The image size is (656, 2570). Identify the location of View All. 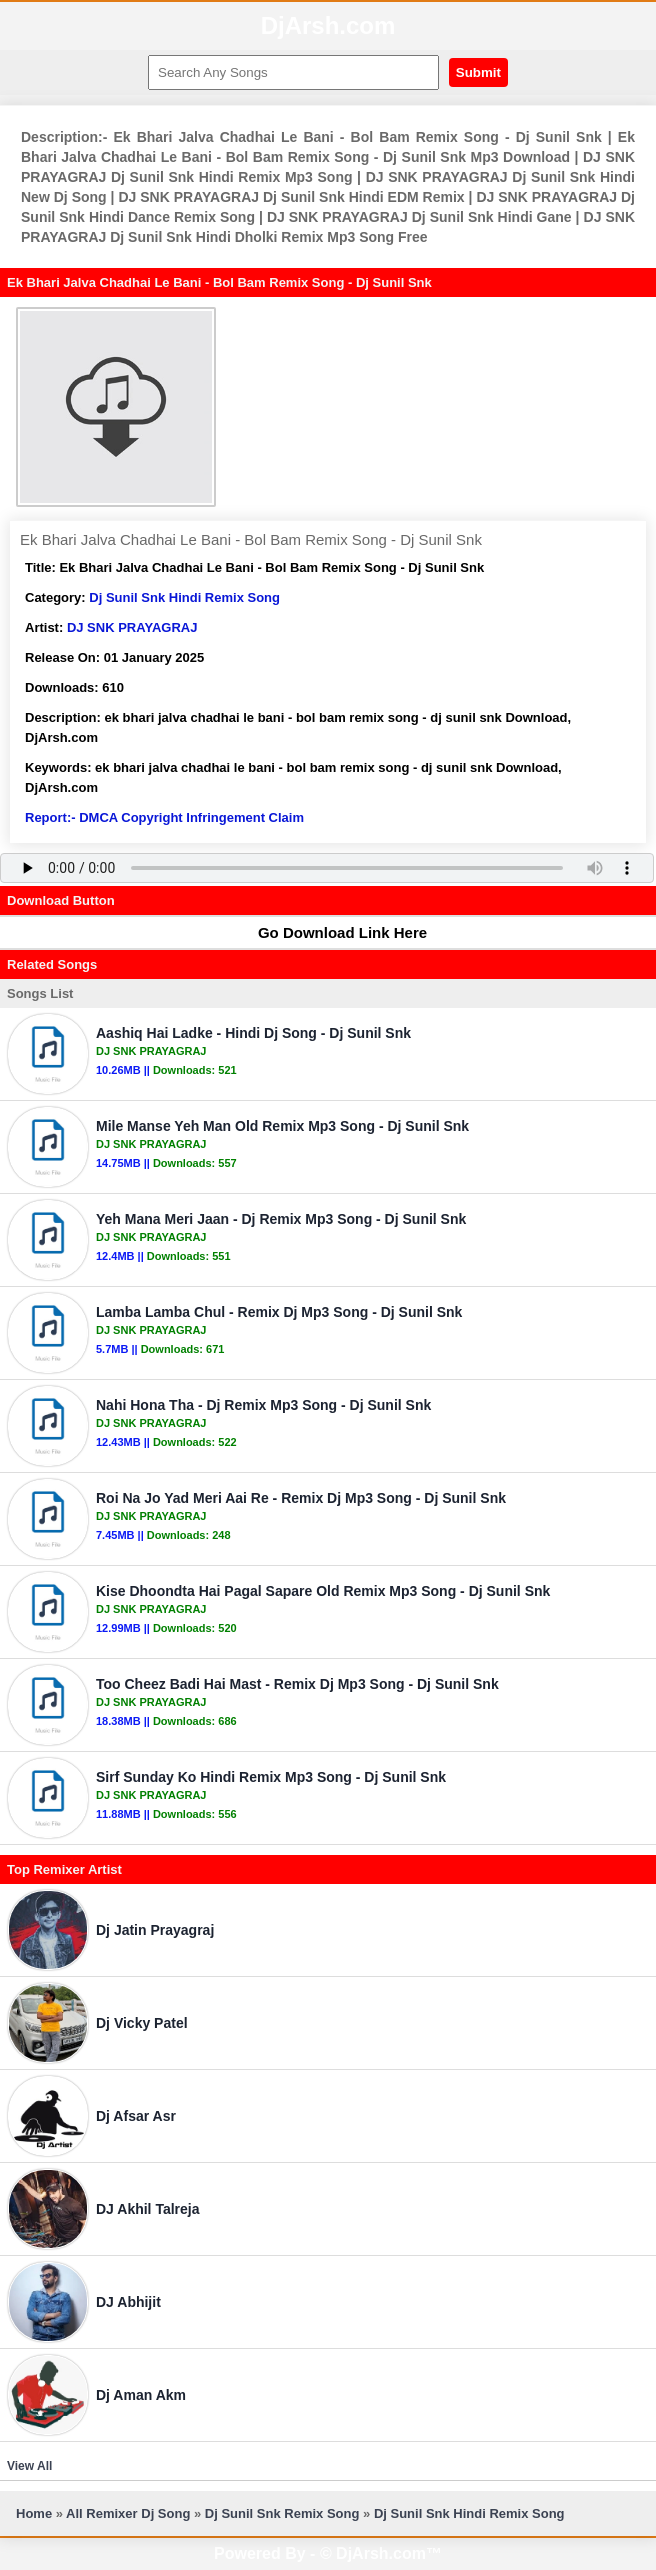
(29, 2466).